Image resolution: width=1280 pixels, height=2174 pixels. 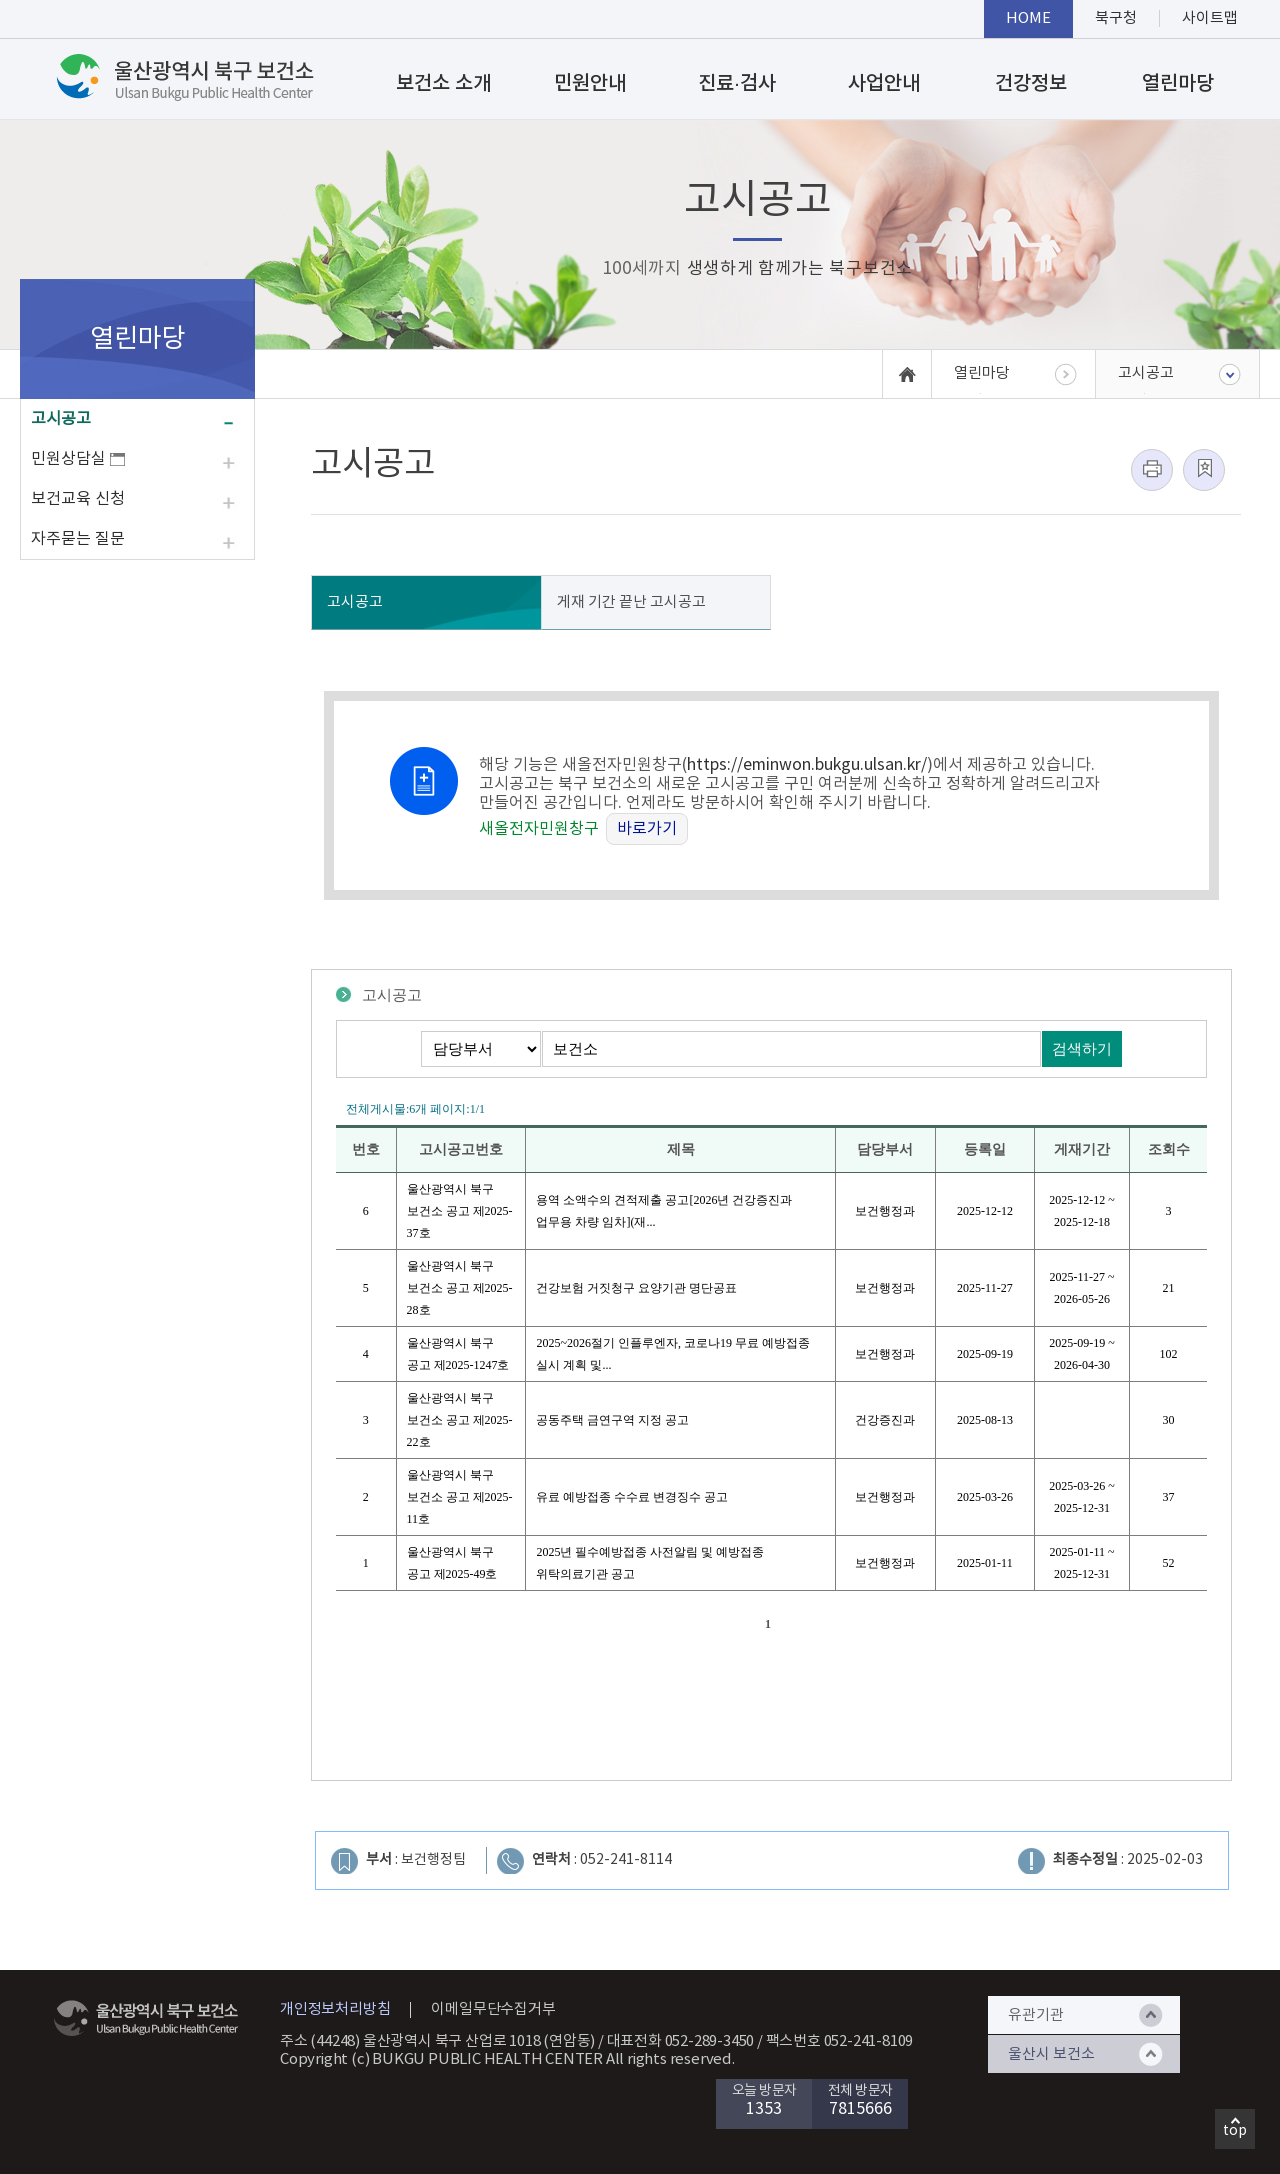 What do you see at coordinates (443, 84) in the screenshot?
I see `보건소 소개` at bounding box center [443, 84].